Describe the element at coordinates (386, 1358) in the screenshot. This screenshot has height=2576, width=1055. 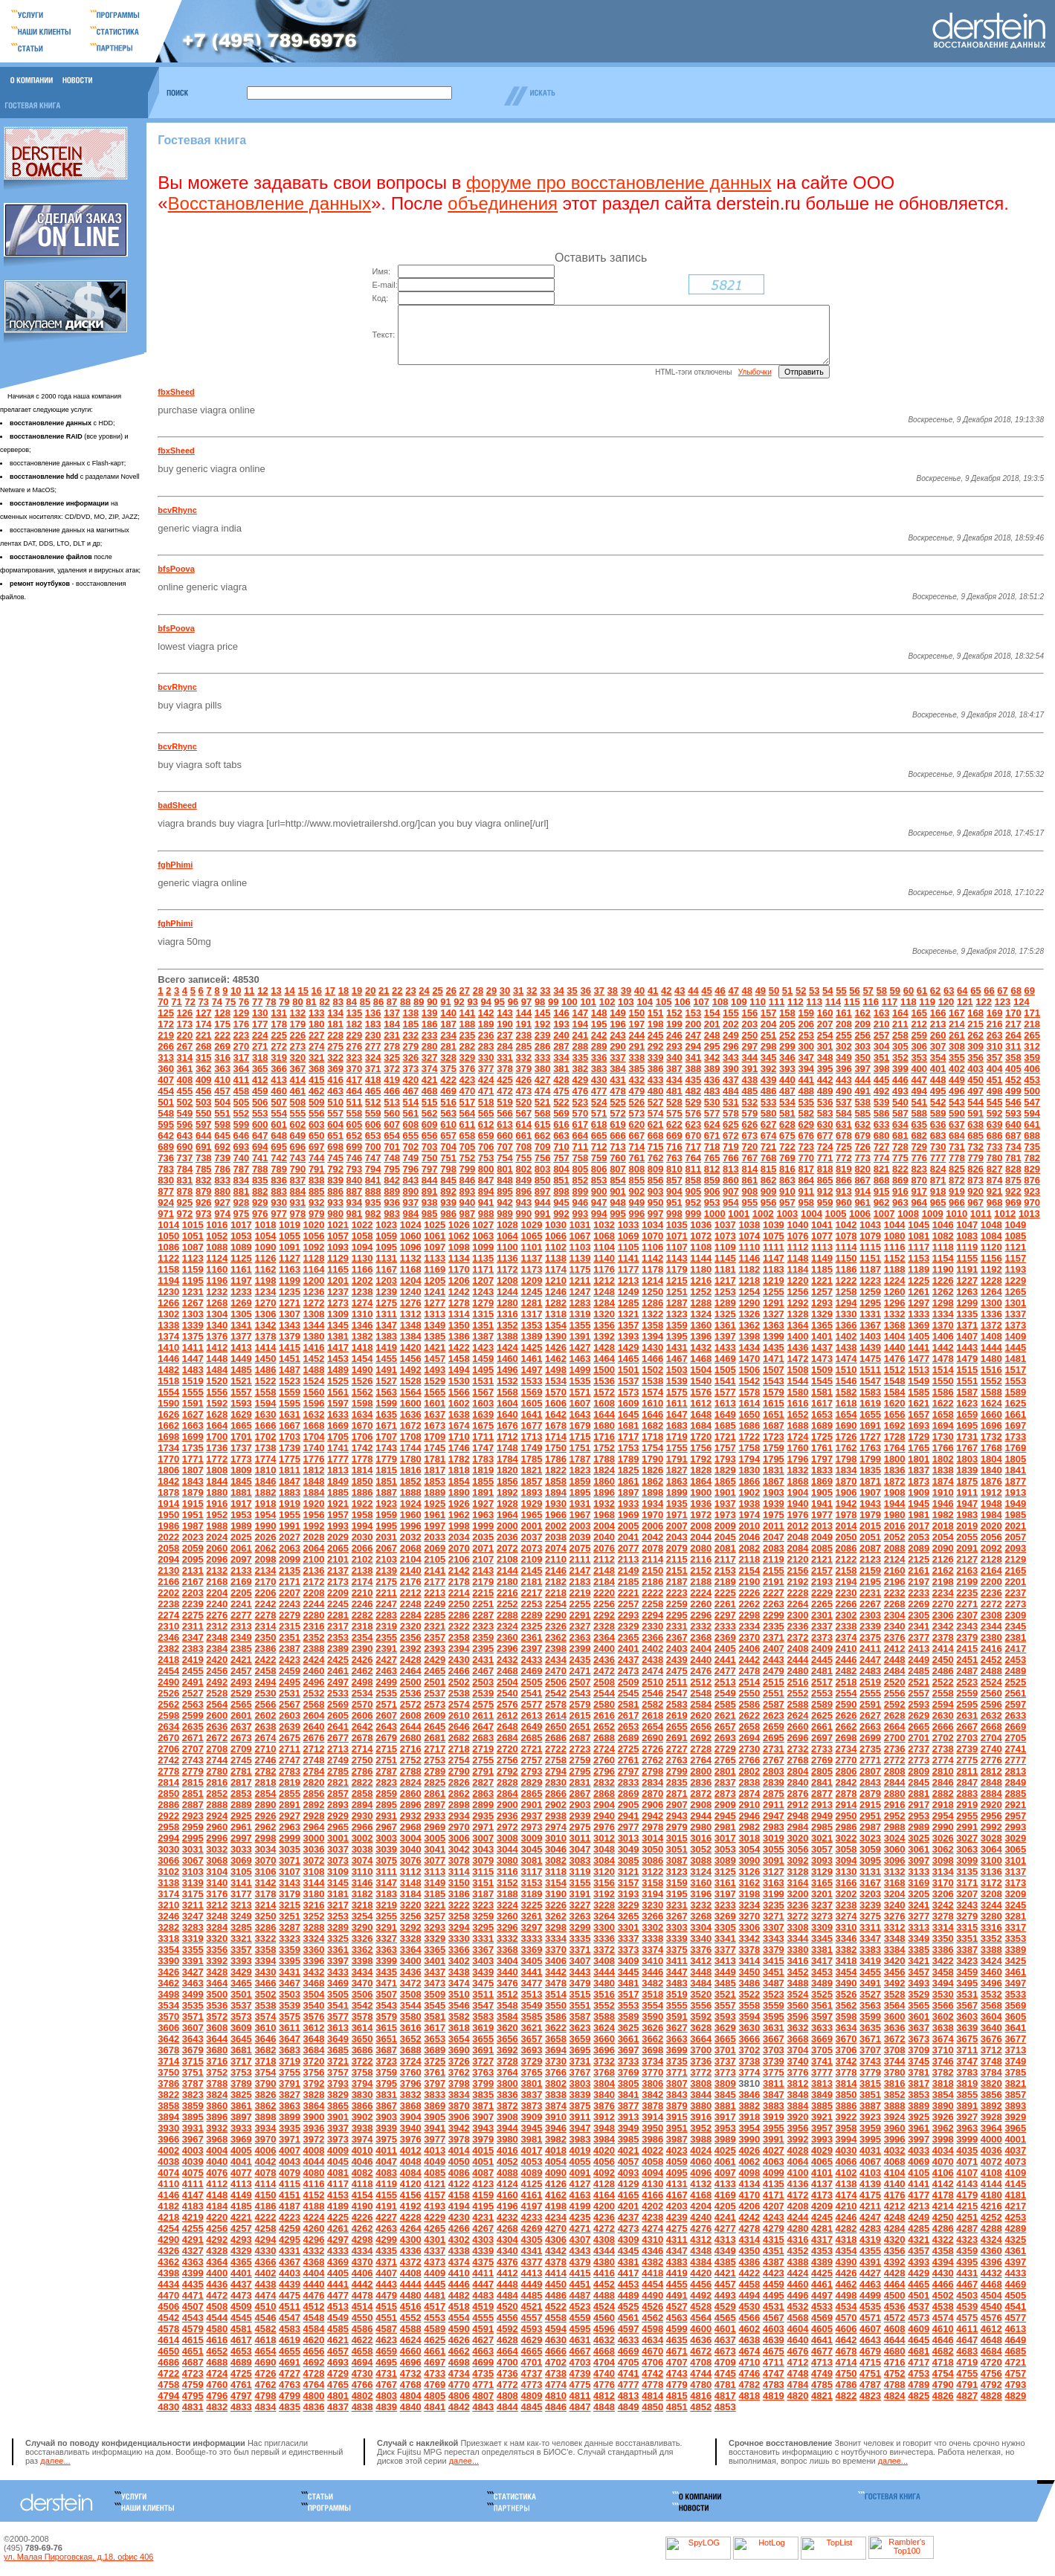
I see `1419` at that location.